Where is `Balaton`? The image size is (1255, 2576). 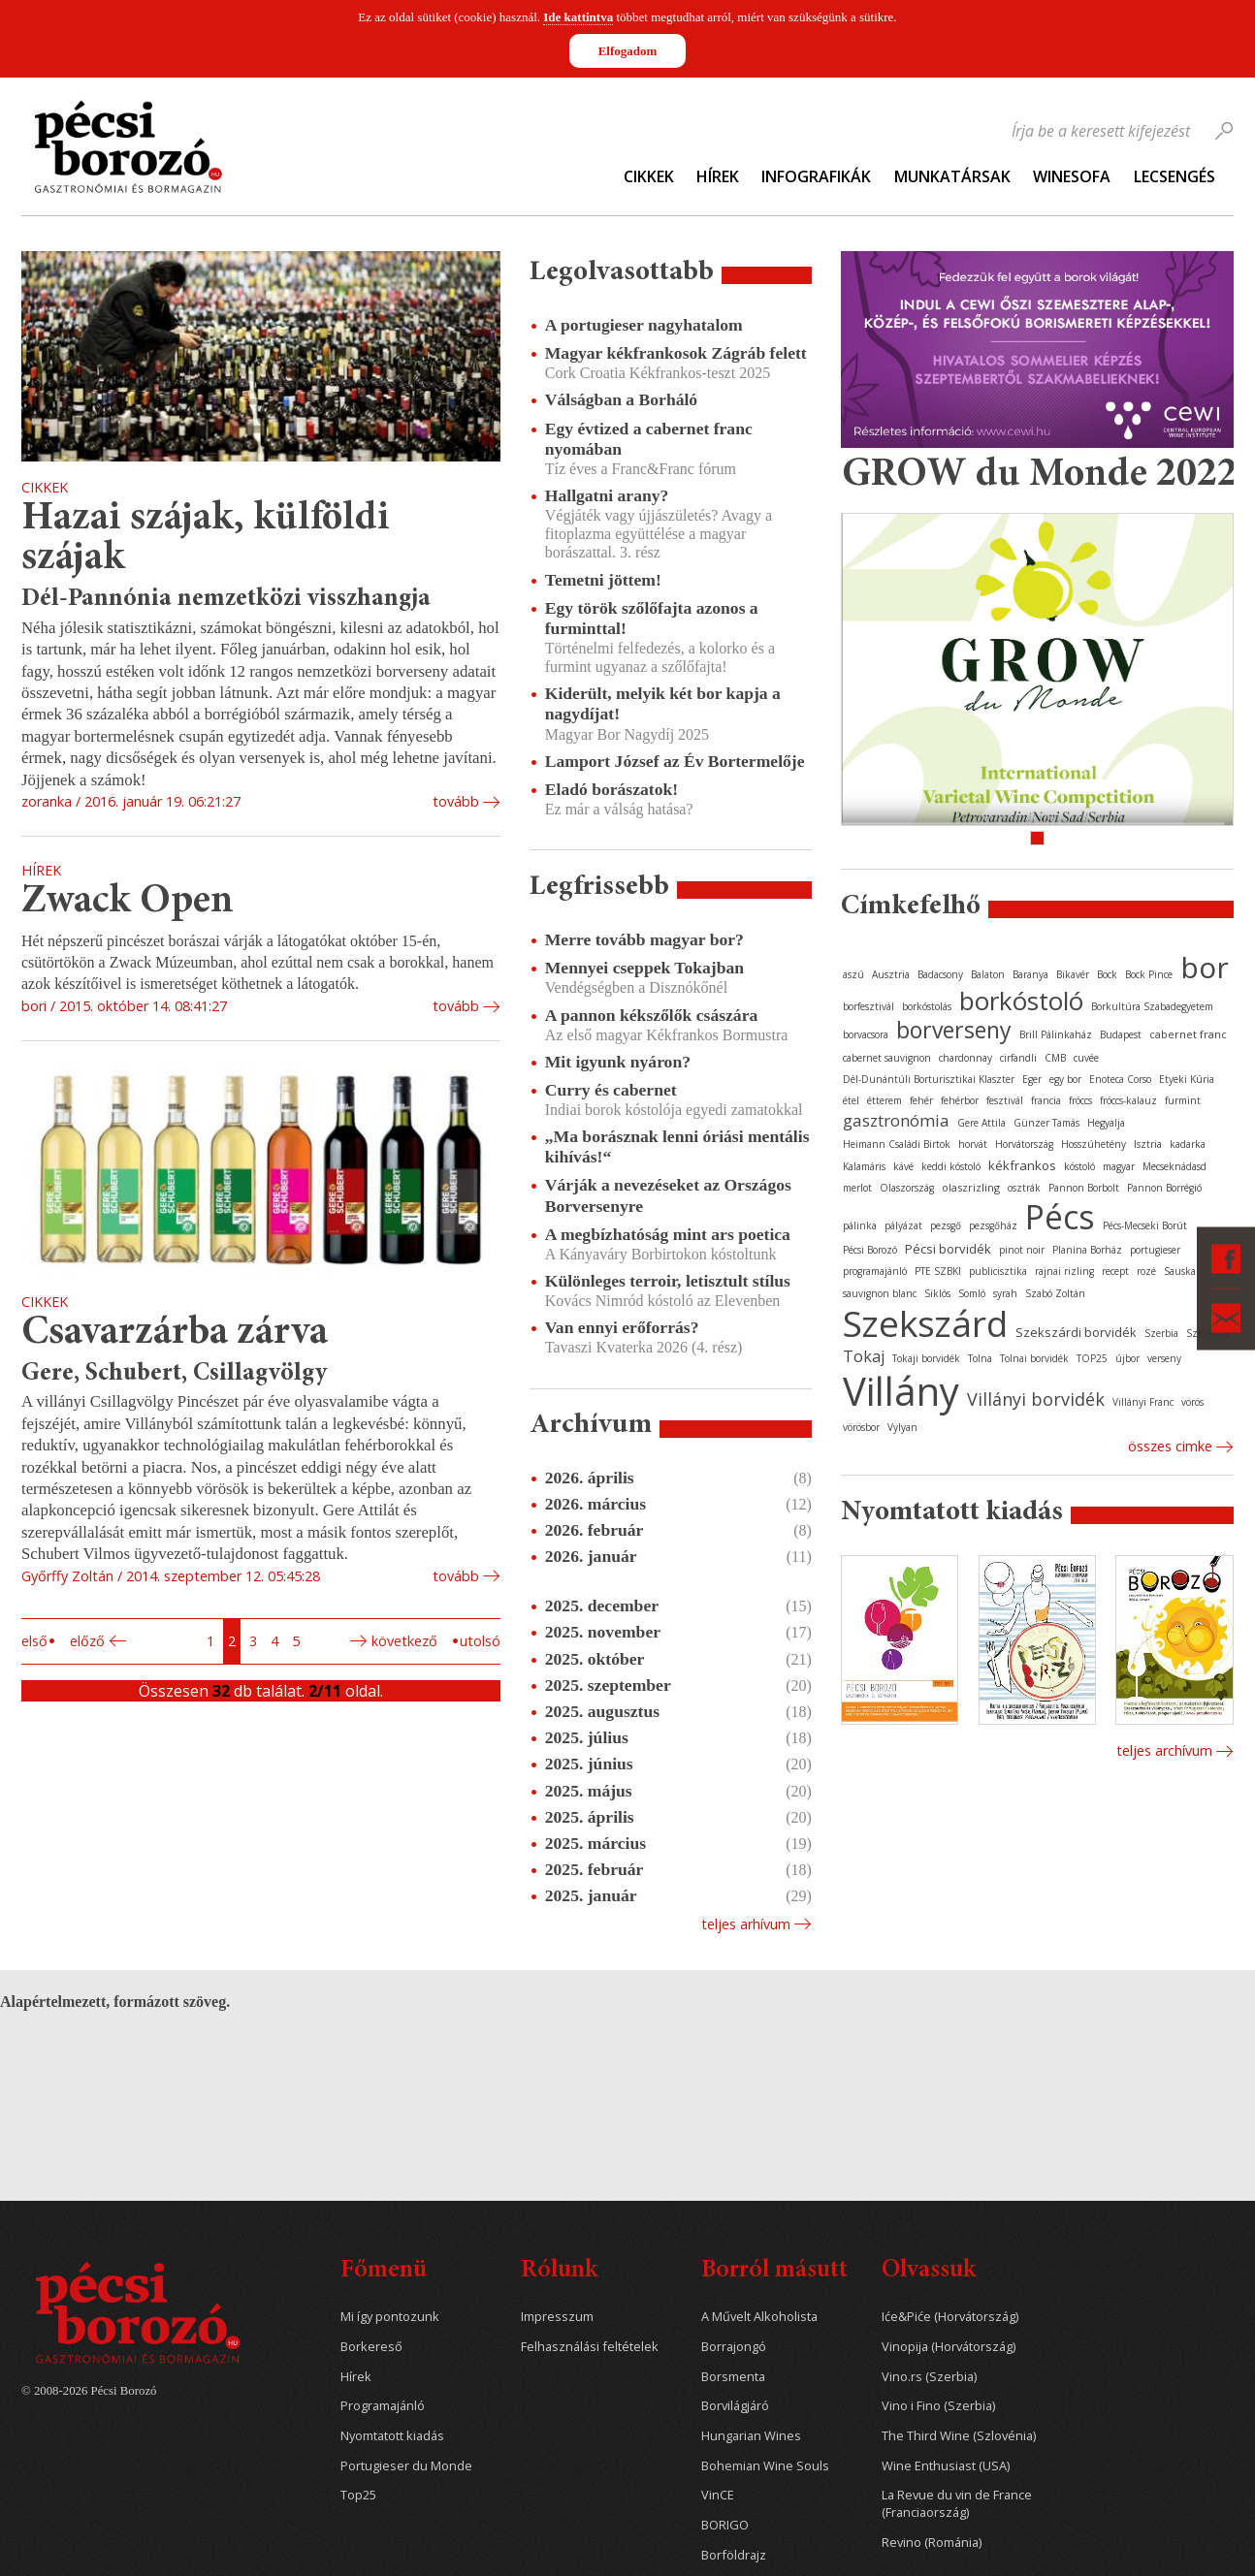
Balaton is located at coordinates (988, 974).